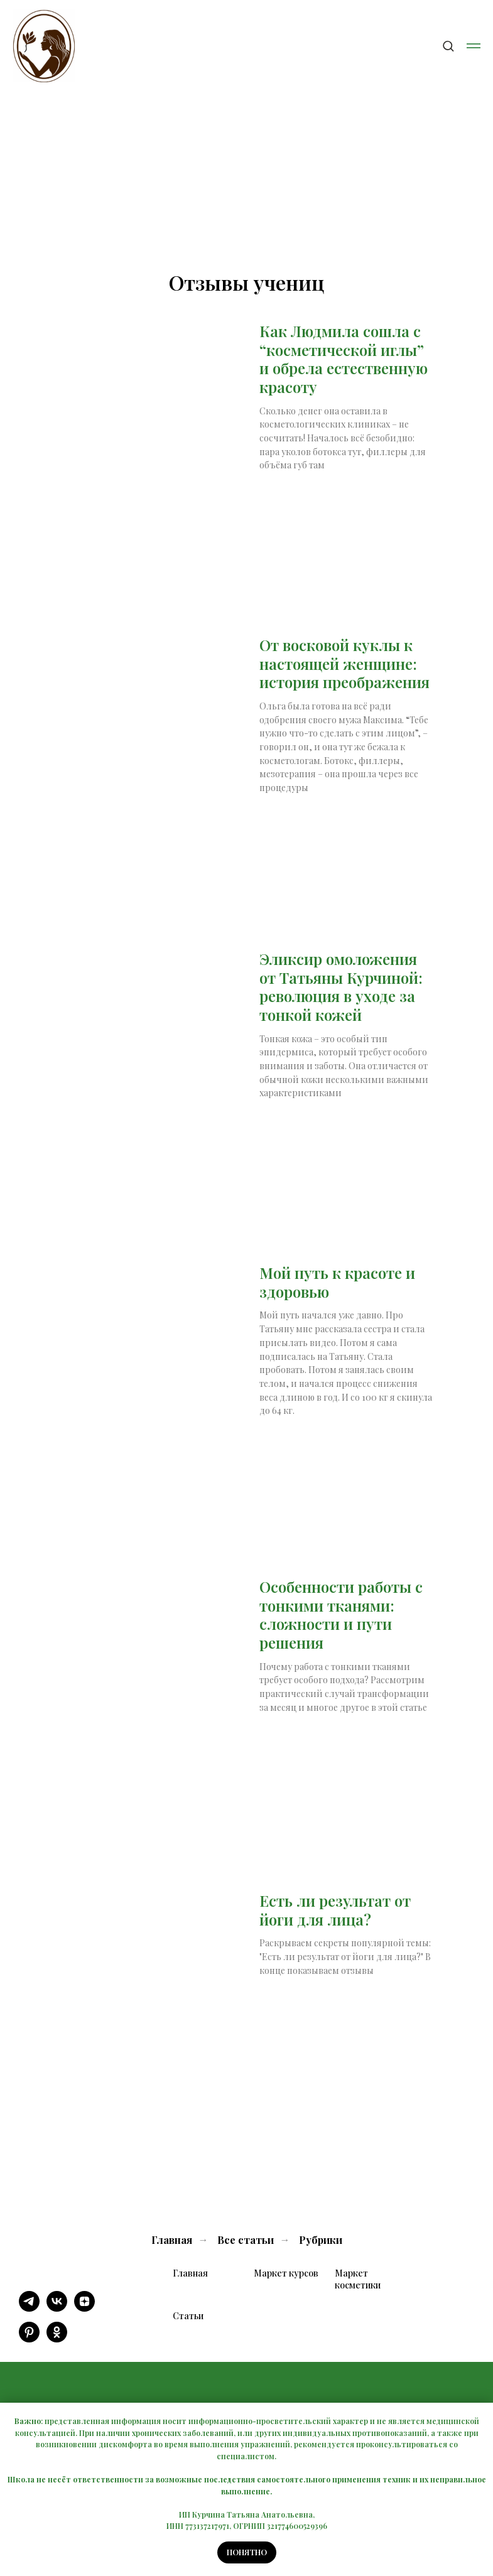 The image size is (493, 2576). Describe the element at coordinates (188, 2316) in the screenshot. I see `Статьи` at that location.